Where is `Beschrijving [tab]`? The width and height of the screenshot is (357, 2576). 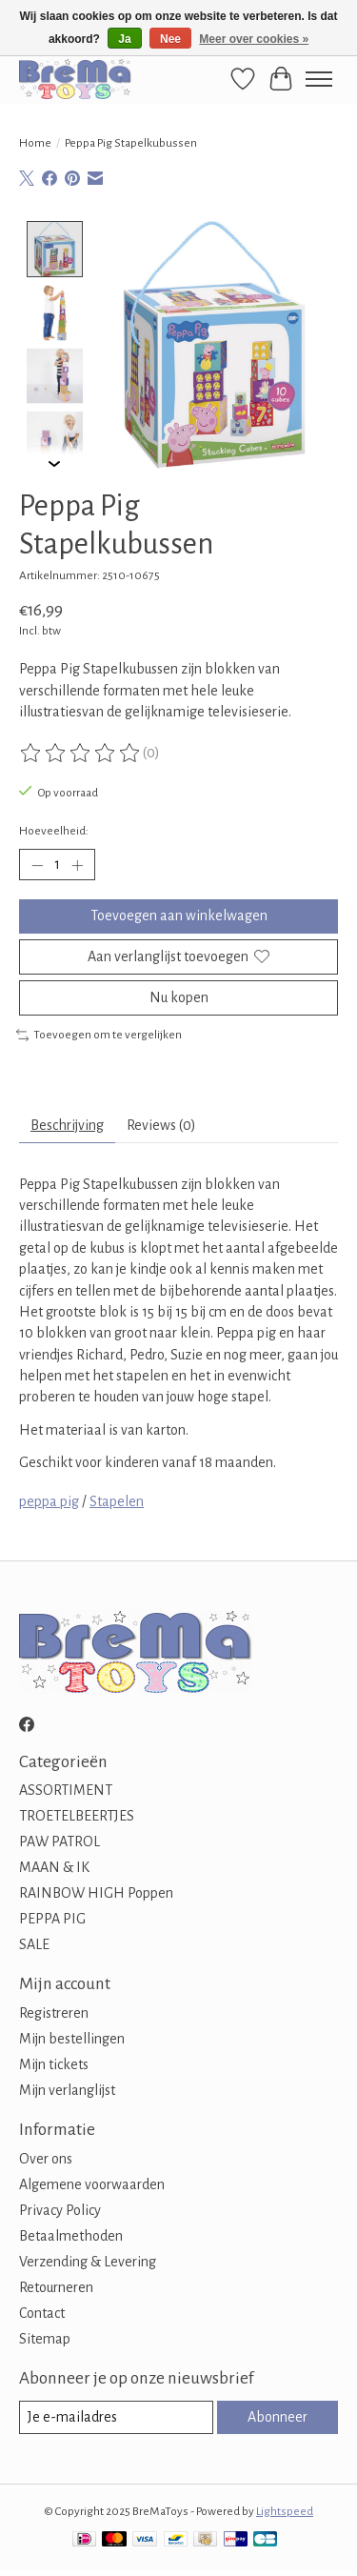
Beschrijving [tab] is located at coordinates (67, 1123).